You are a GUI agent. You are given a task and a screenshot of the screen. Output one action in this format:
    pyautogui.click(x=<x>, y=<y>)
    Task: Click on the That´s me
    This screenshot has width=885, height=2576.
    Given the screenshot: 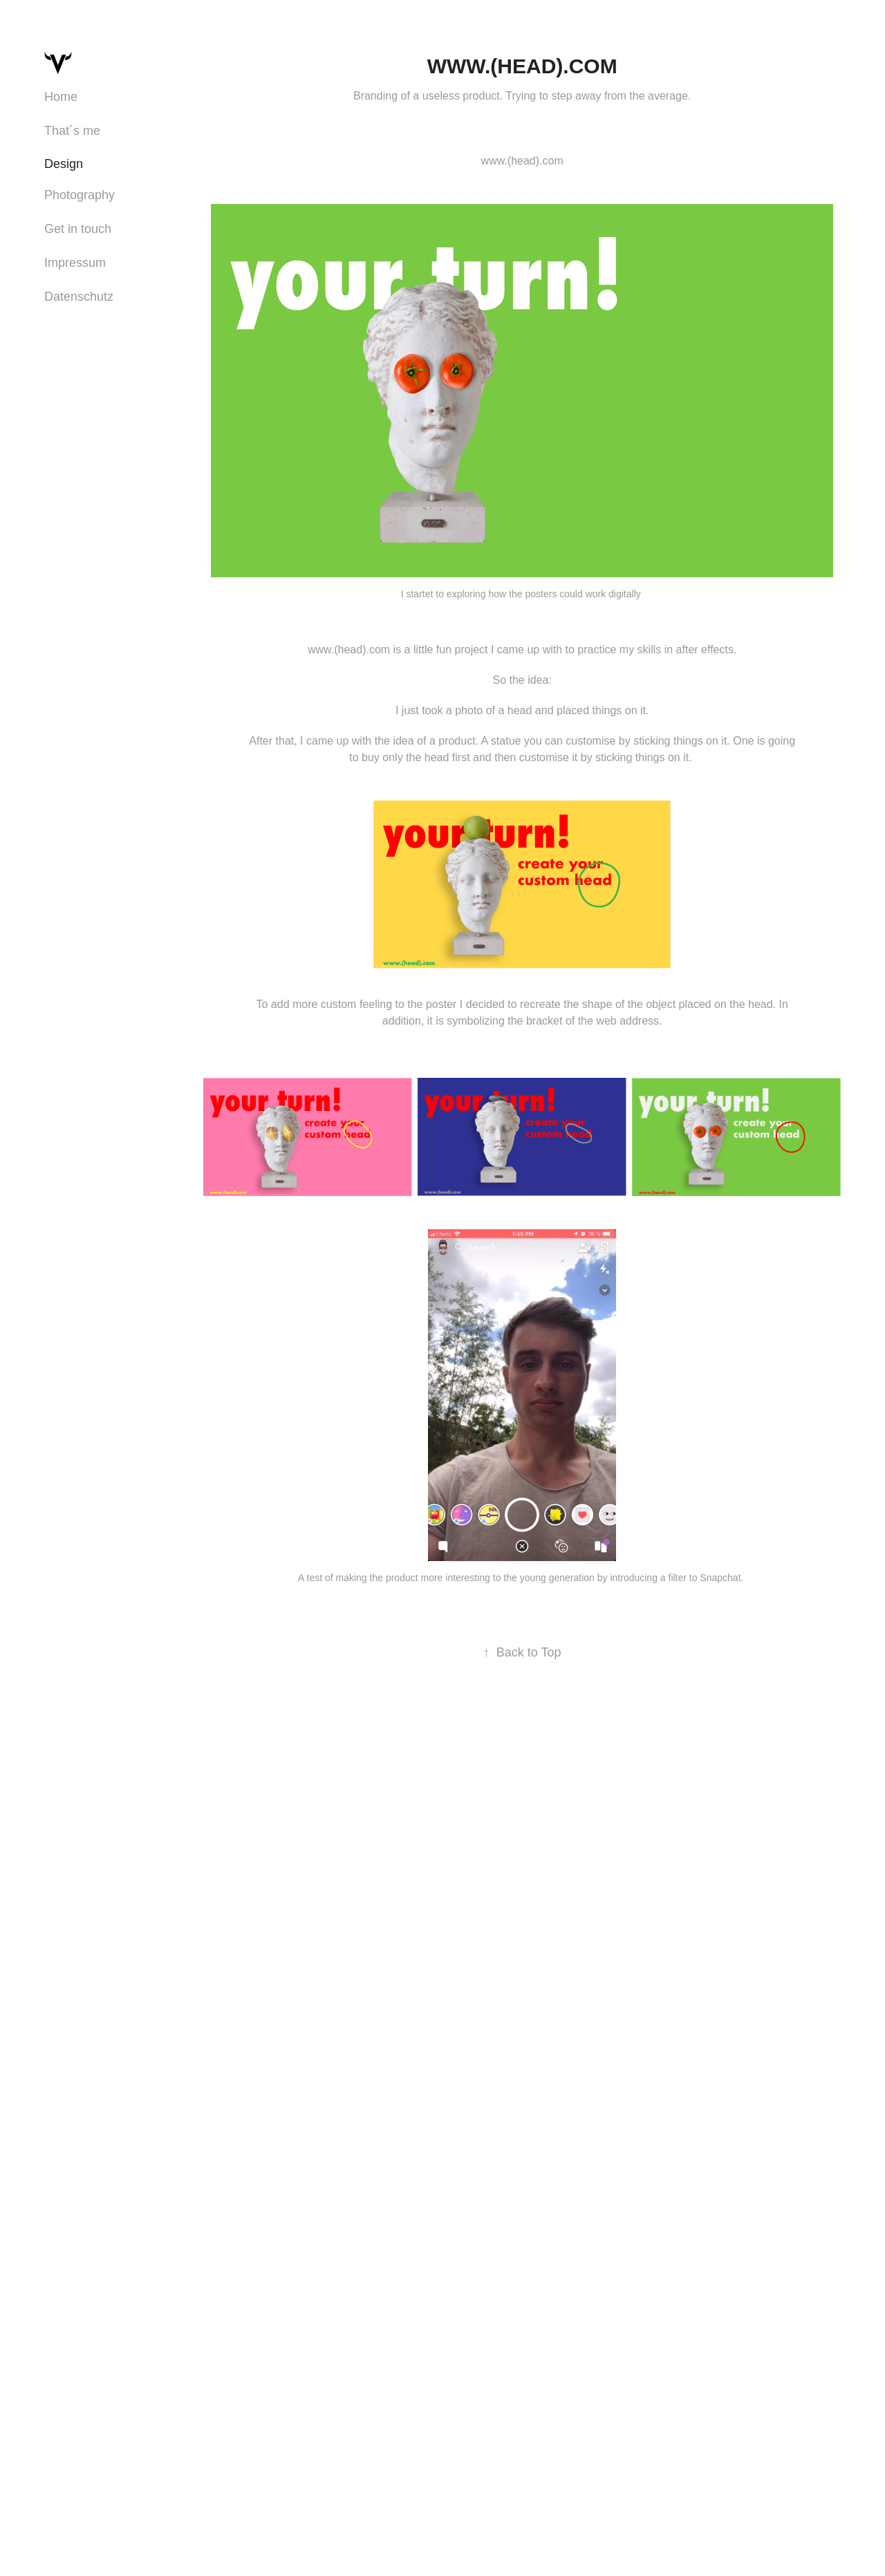 What is the action you would take?
    pyautogui.click(x=72, y=131)
    